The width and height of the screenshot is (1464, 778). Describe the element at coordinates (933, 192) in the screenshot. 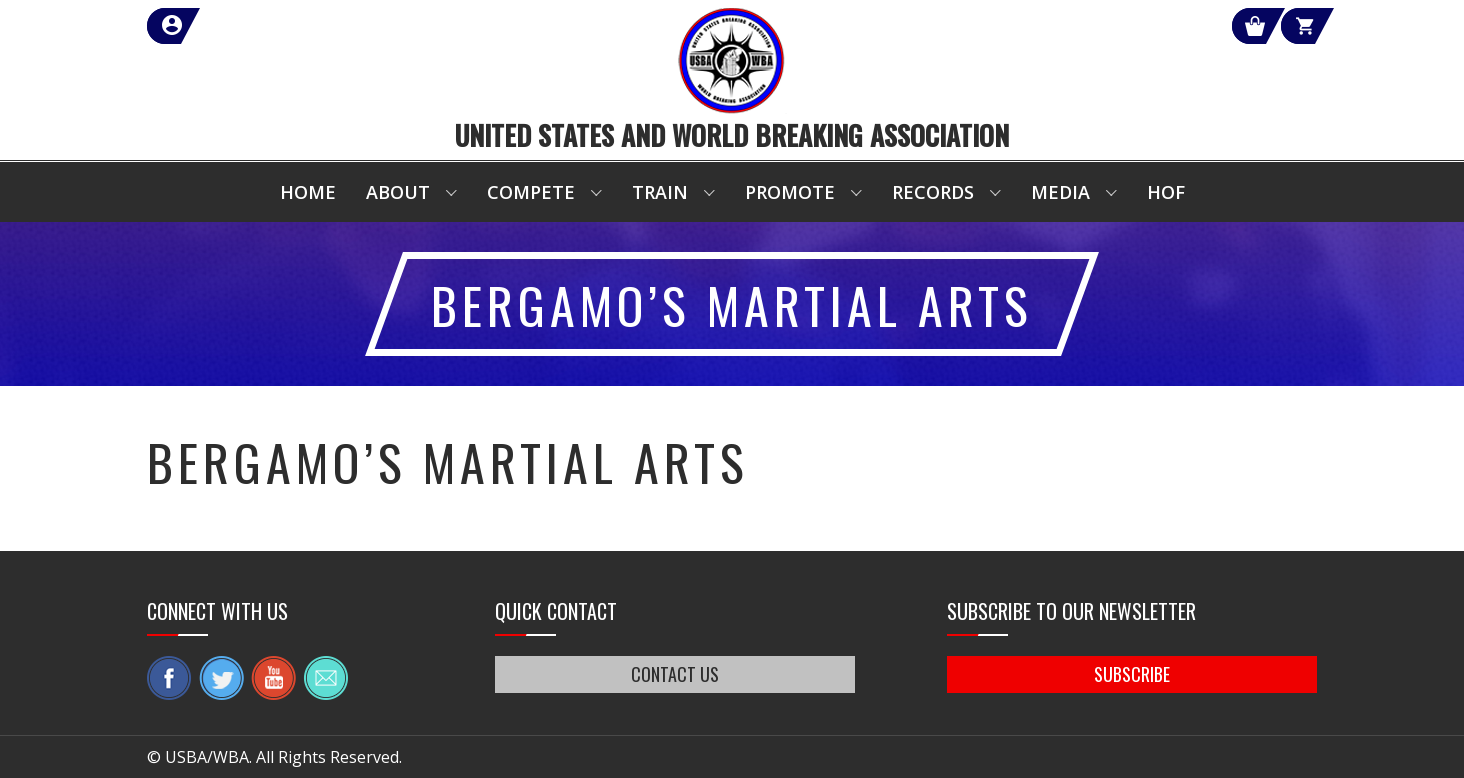

I see `Records` at that location.